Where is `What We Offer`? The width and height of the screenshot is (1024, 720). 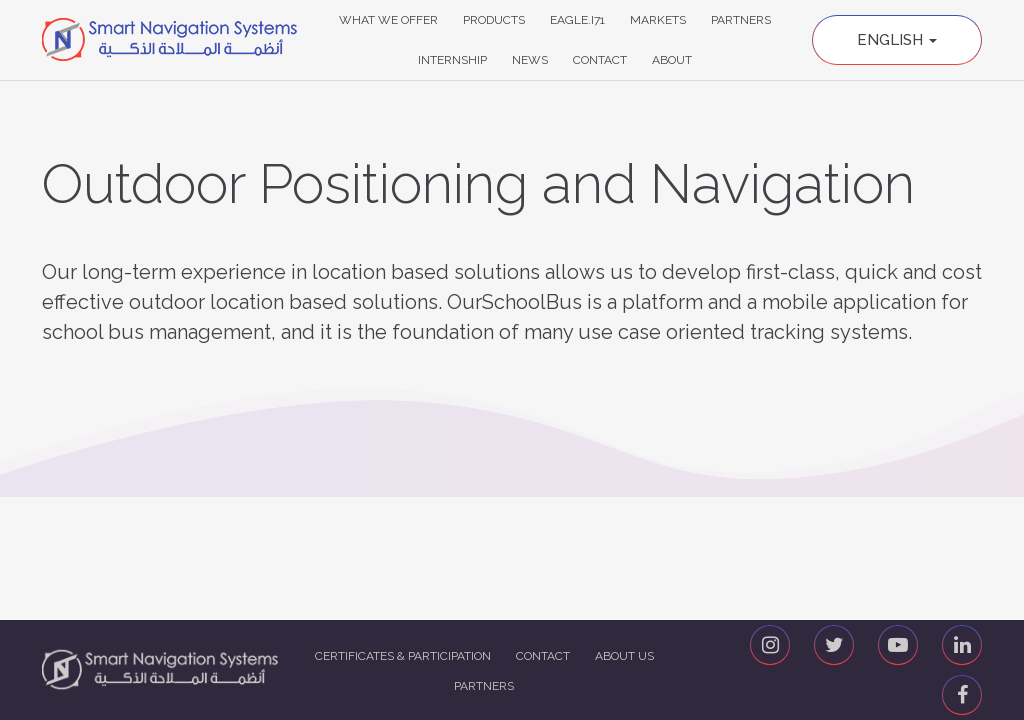 What We Offer is located at coordinates (388, 20).